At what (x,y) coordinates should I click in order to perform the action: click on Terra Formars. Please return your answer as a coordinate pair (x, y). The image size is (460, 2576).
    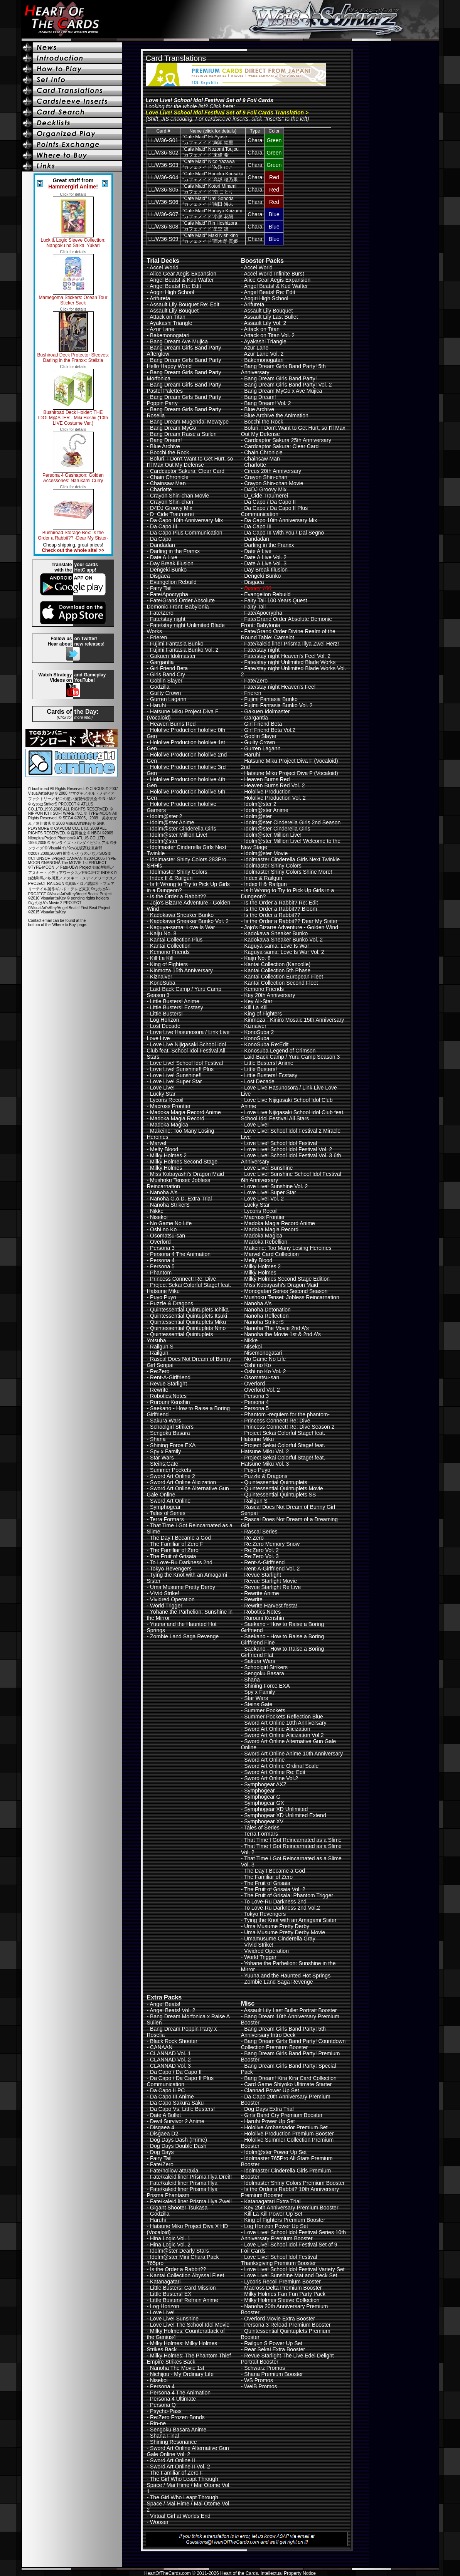
    Looking at the image, I should click on (167, 1519).